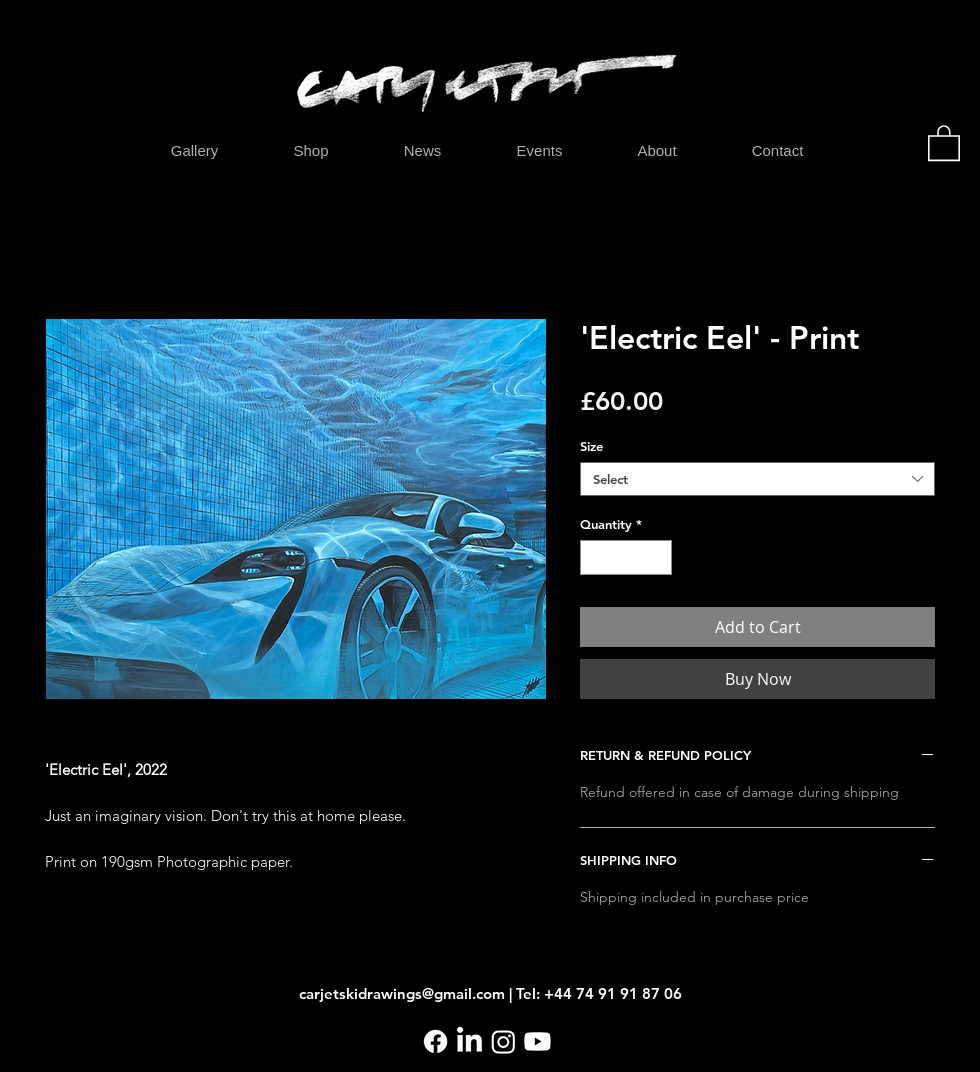 The image size is (980, 1072). What do you see at coordinates (402, 993) in the screenshot?
I see `carjetskidrawings@gmail.com` at bounding box center [402, 993].